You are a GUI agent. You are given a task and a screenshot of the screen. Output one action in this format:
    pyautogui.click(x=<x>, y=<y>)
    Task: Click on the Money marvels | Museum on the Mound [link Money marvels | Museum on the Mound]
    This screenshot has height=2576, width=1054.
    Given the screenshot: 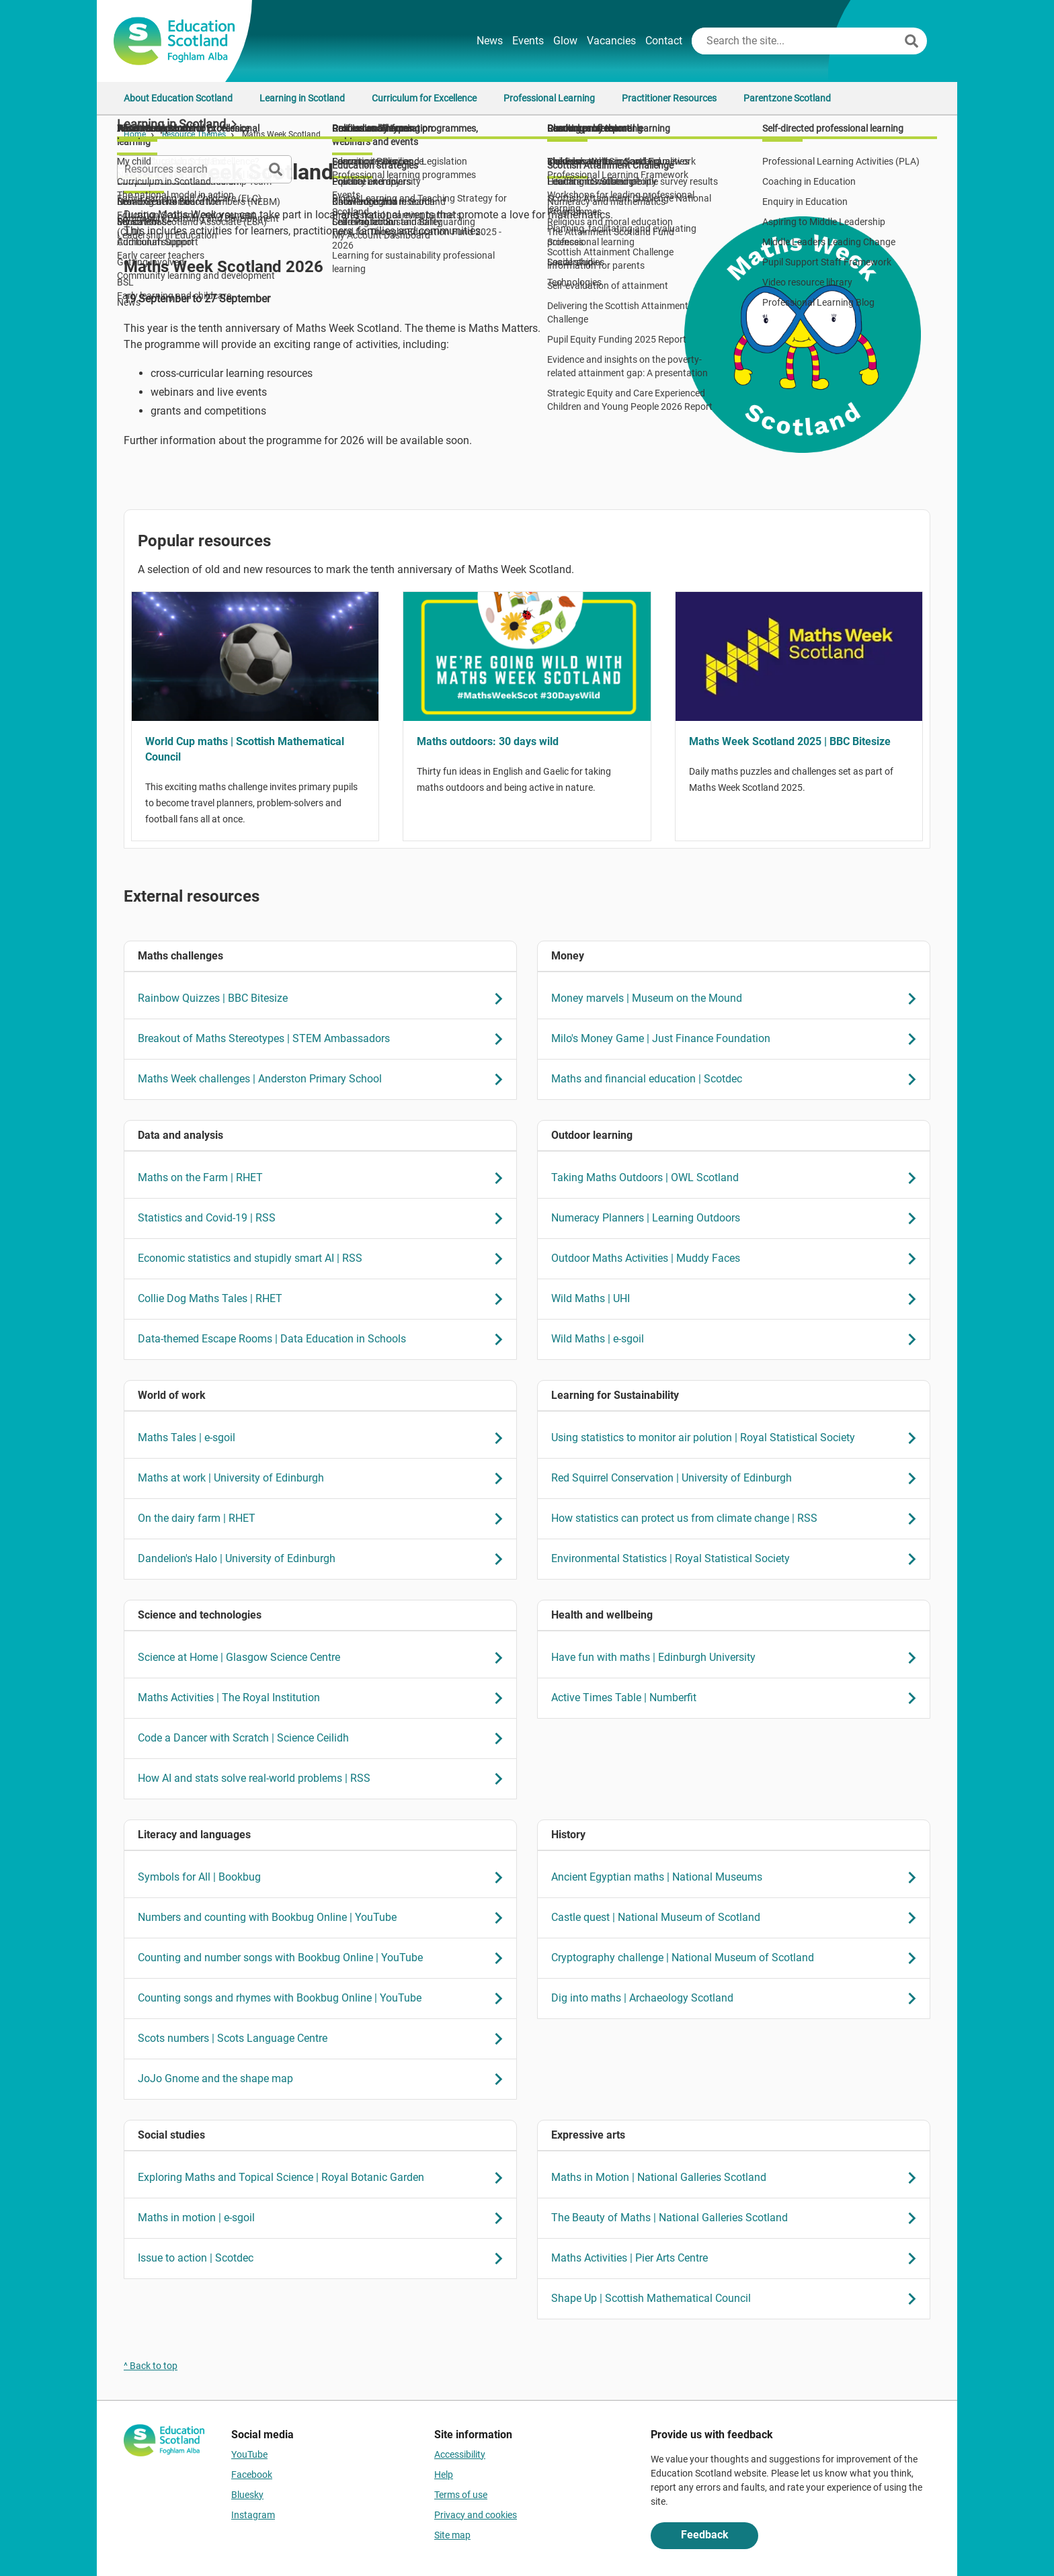 What is the action you would take?
    pyautogui.click(x=737, y=999)
    